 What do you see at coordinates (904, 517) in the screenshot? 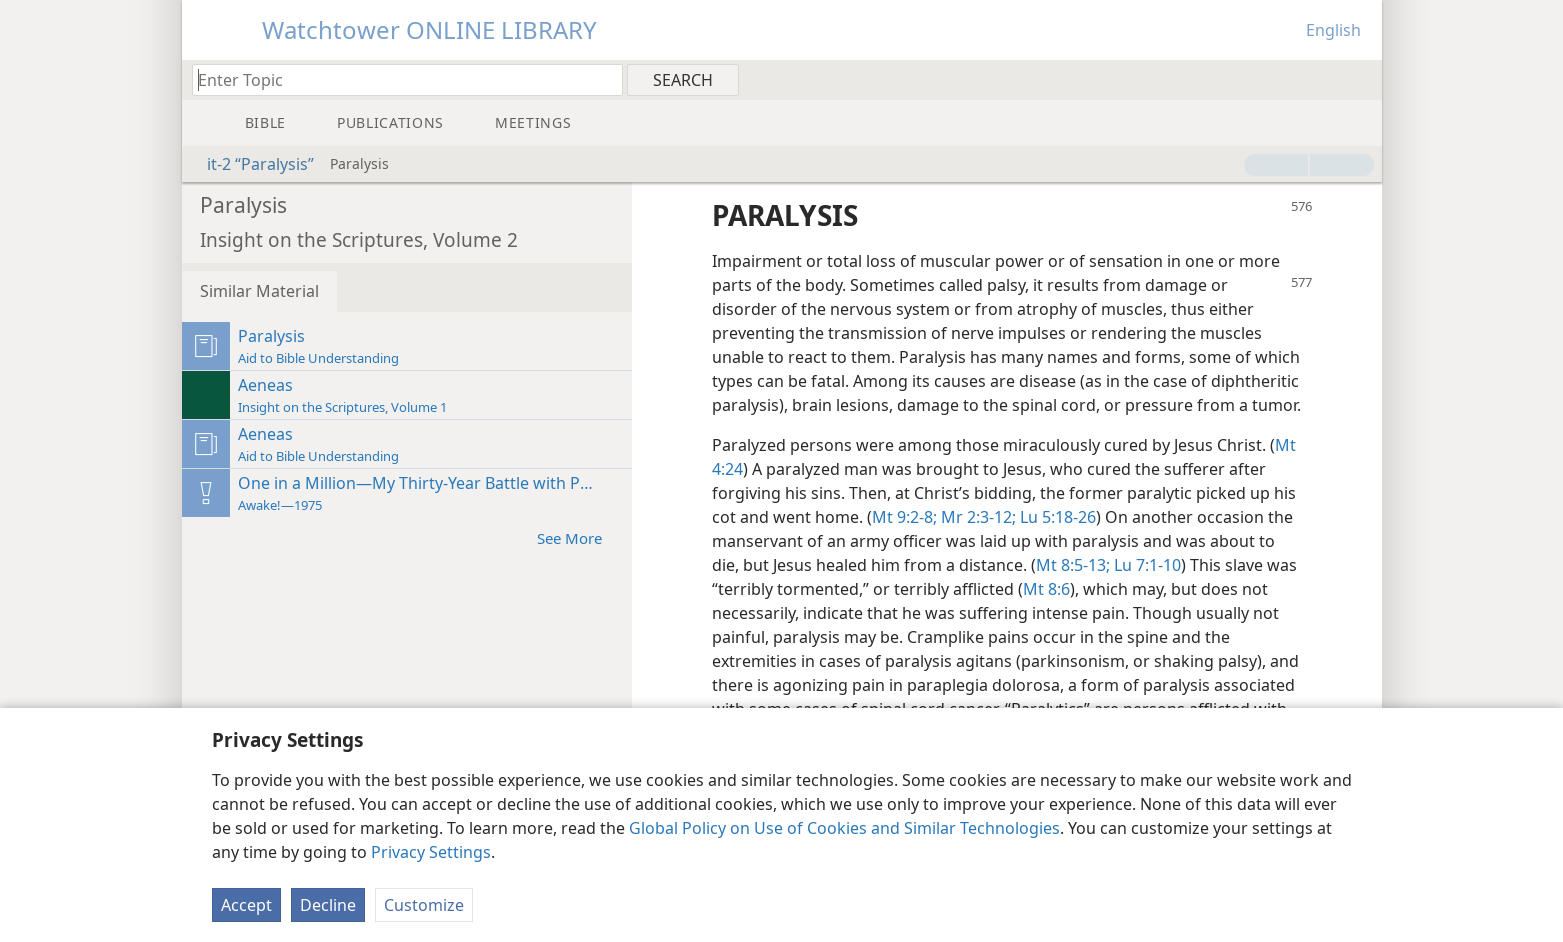
I see `Mt 9:2-8;` at bounding box center [904, 517].